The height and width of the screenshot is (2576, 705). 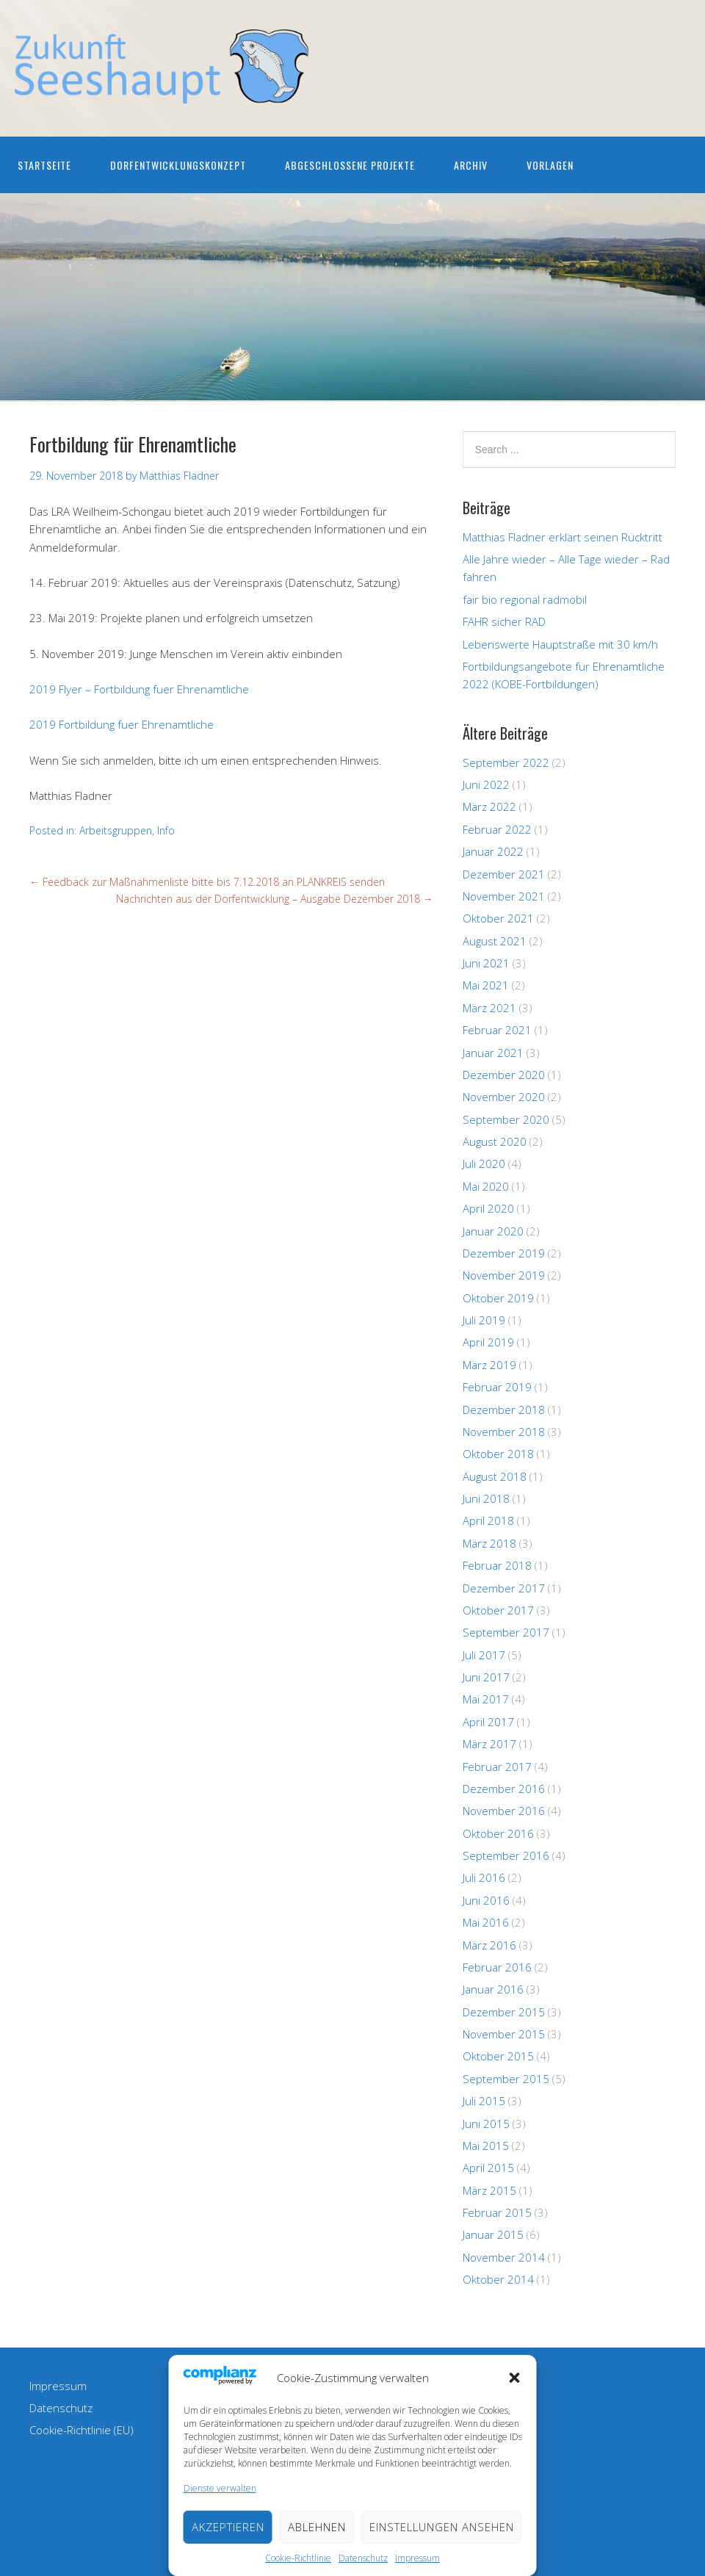 I want to click on Dezember 2021, so click(x=504, y=874).